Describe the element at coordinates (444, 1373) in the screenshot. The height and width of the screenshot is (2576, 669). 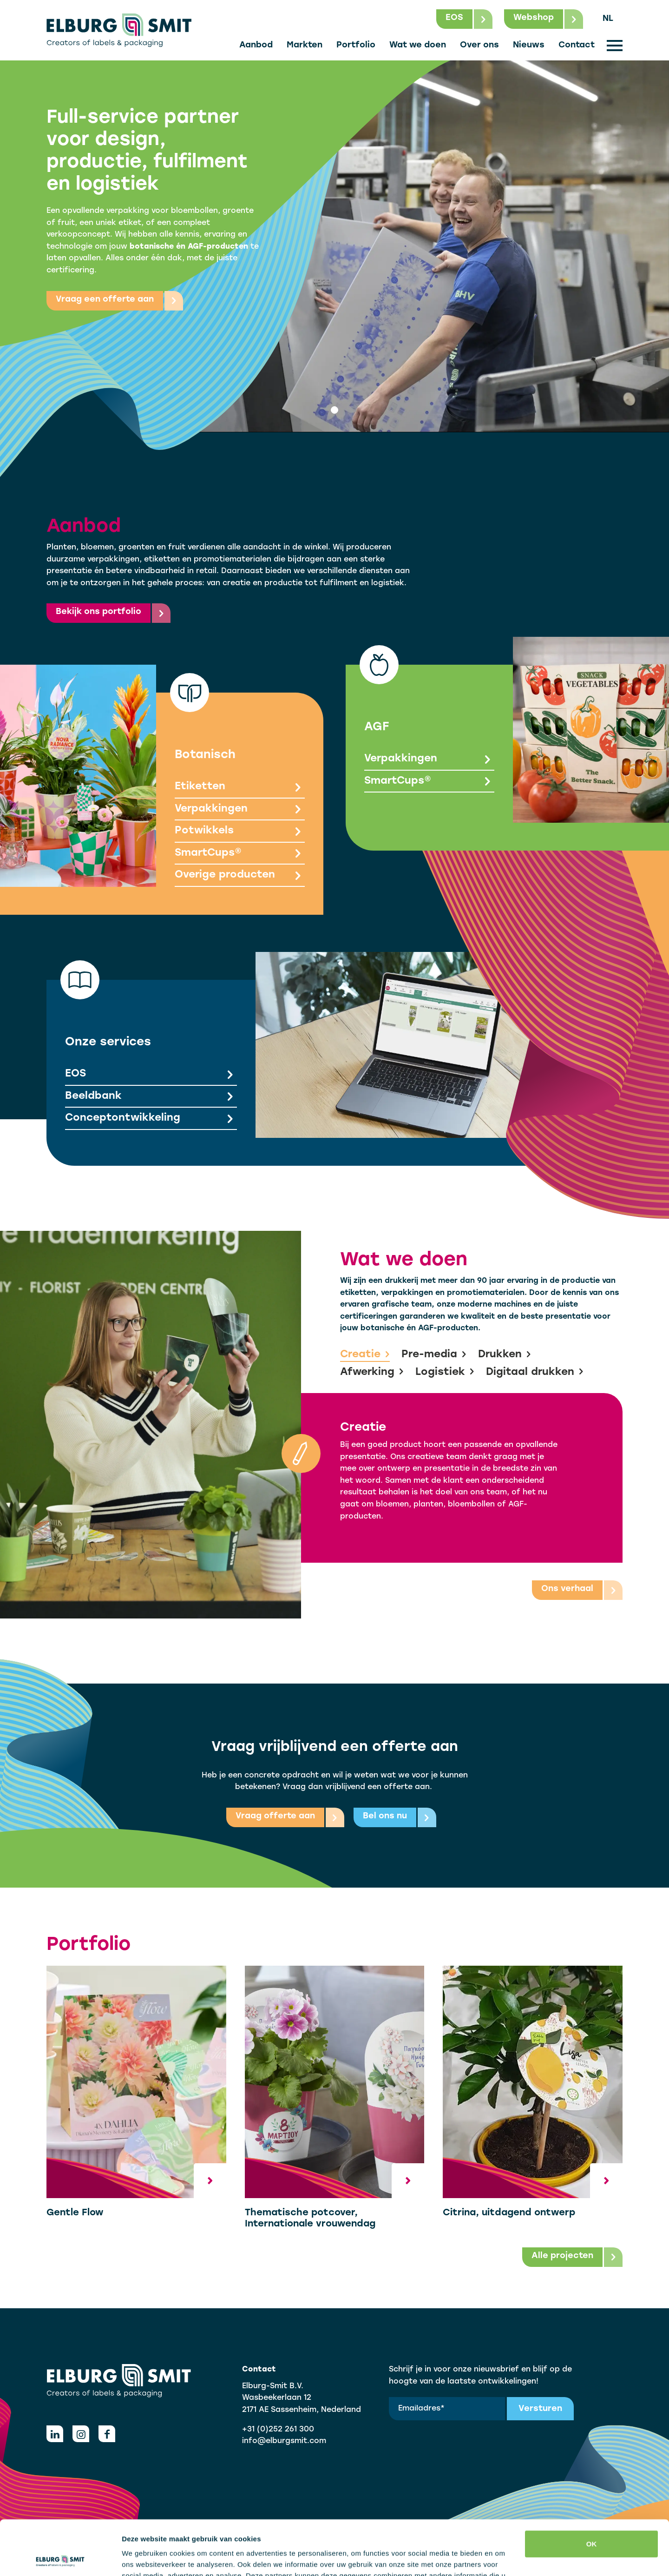
I see `Logistiek` at that location.